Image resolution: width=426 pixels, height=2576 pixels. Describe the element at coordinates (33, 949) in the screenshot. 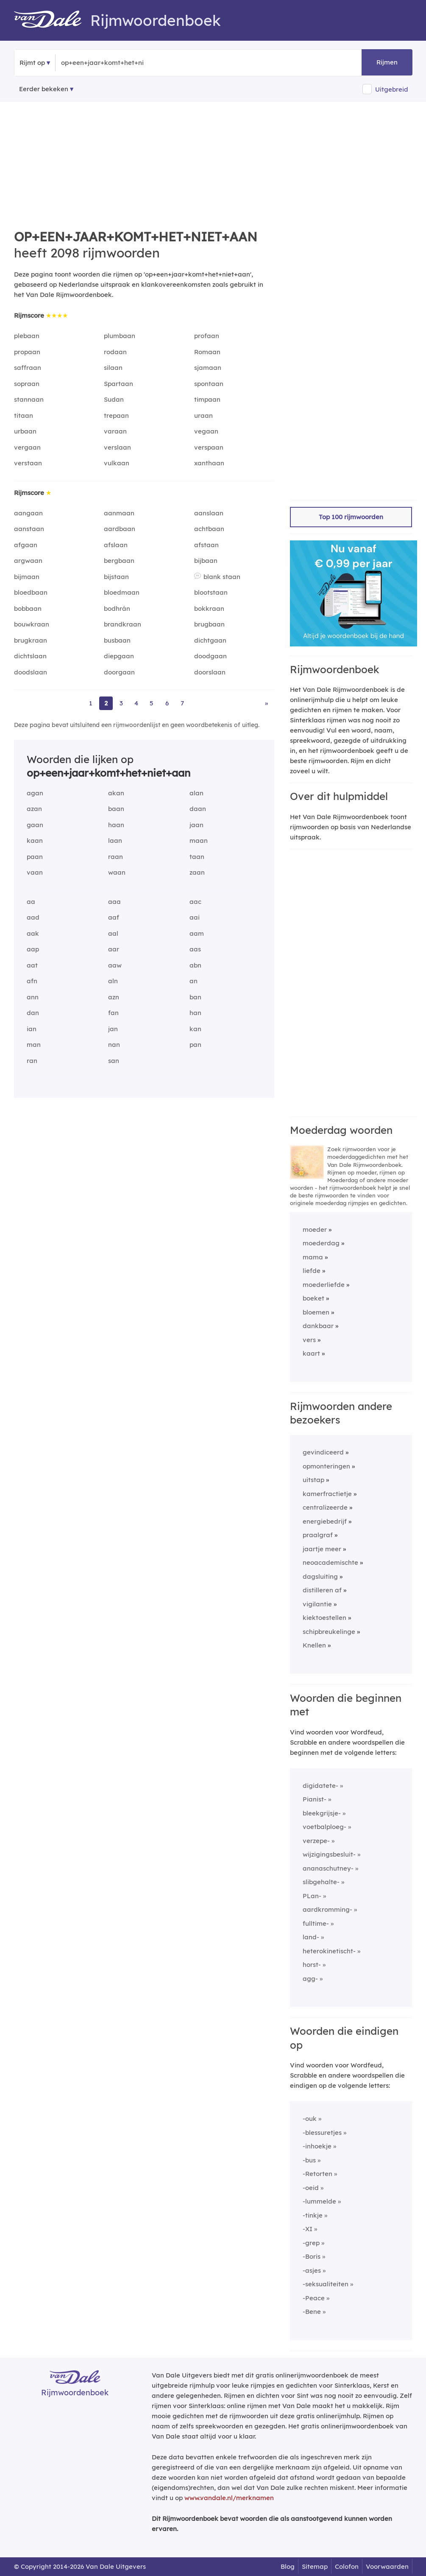

I see `aap [Rijmwoord: aap]` at that location.